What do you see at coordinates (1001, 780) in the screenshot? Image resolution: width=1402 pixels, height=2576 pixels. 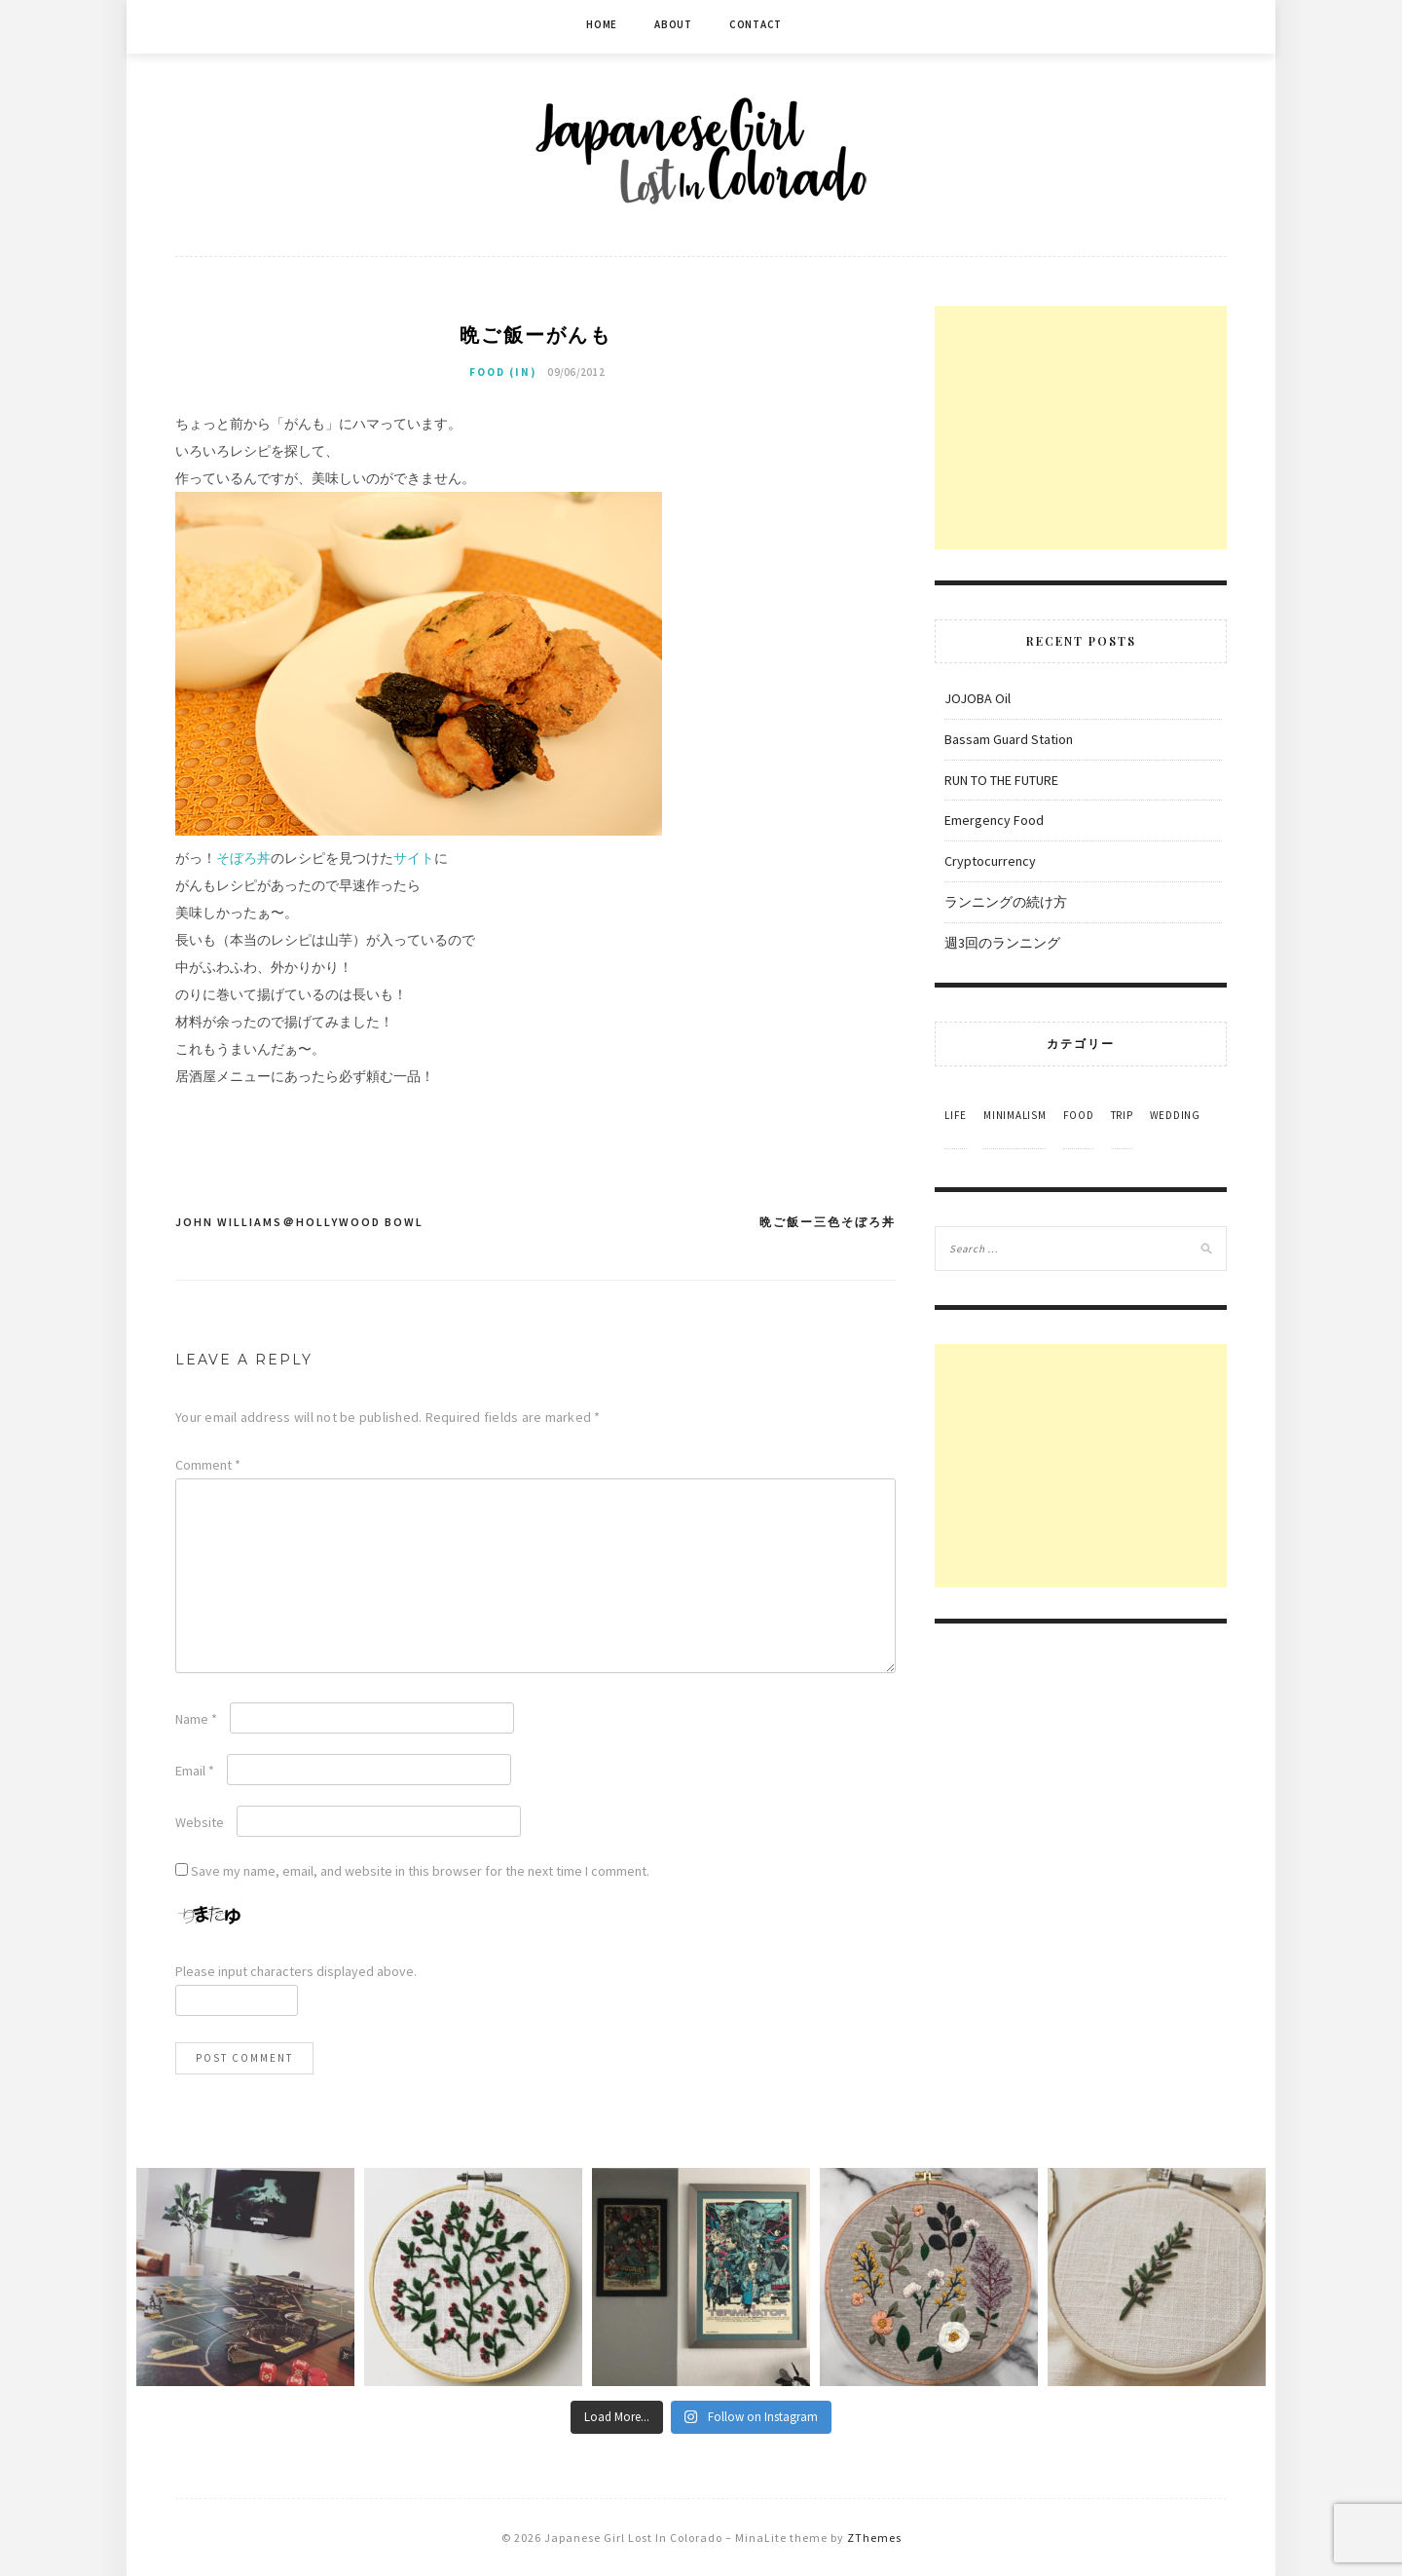 I see `RUN TO THE FUTURE` at bounding box center [1001, 780].